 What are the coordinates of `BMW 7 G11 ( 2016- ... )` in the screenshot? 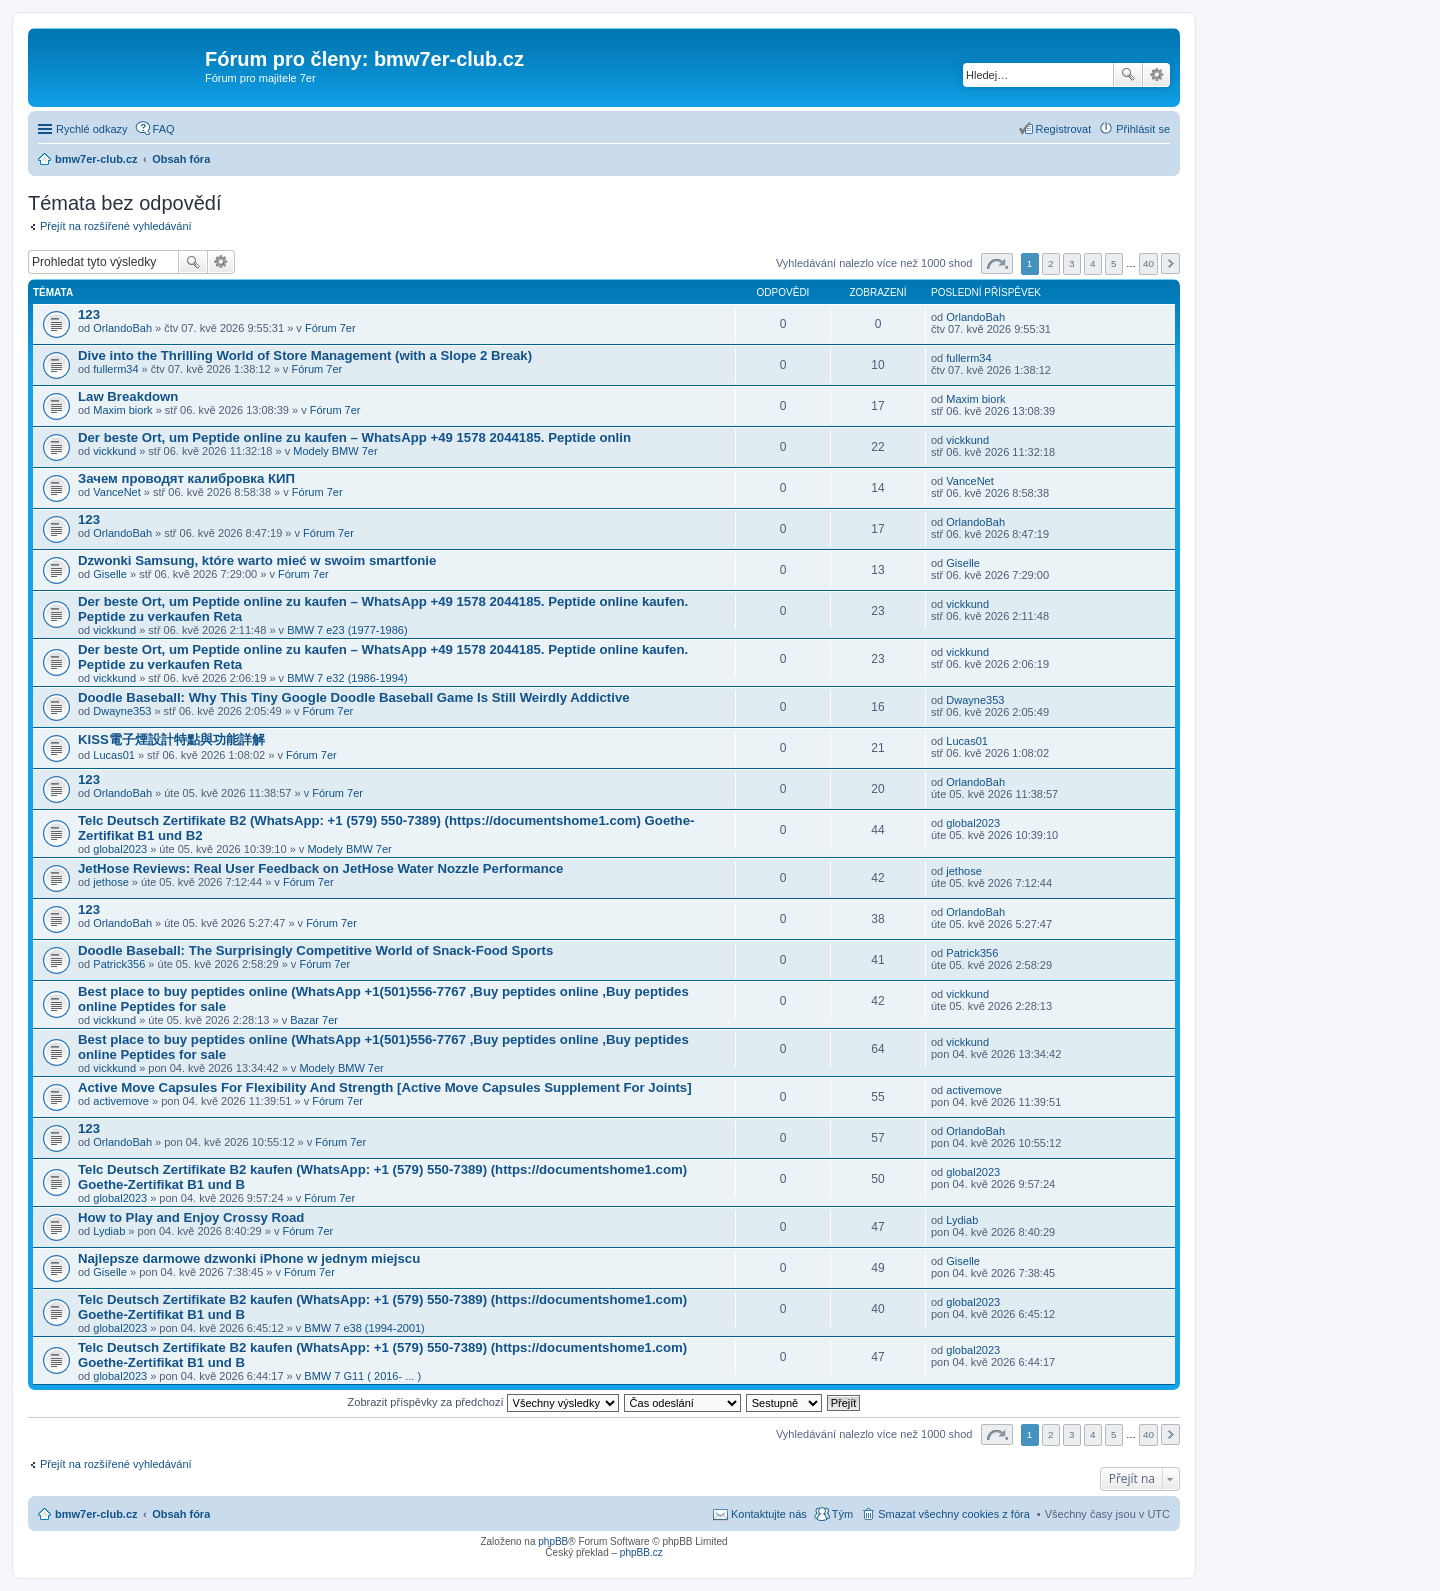 It's located at (362, 1376).